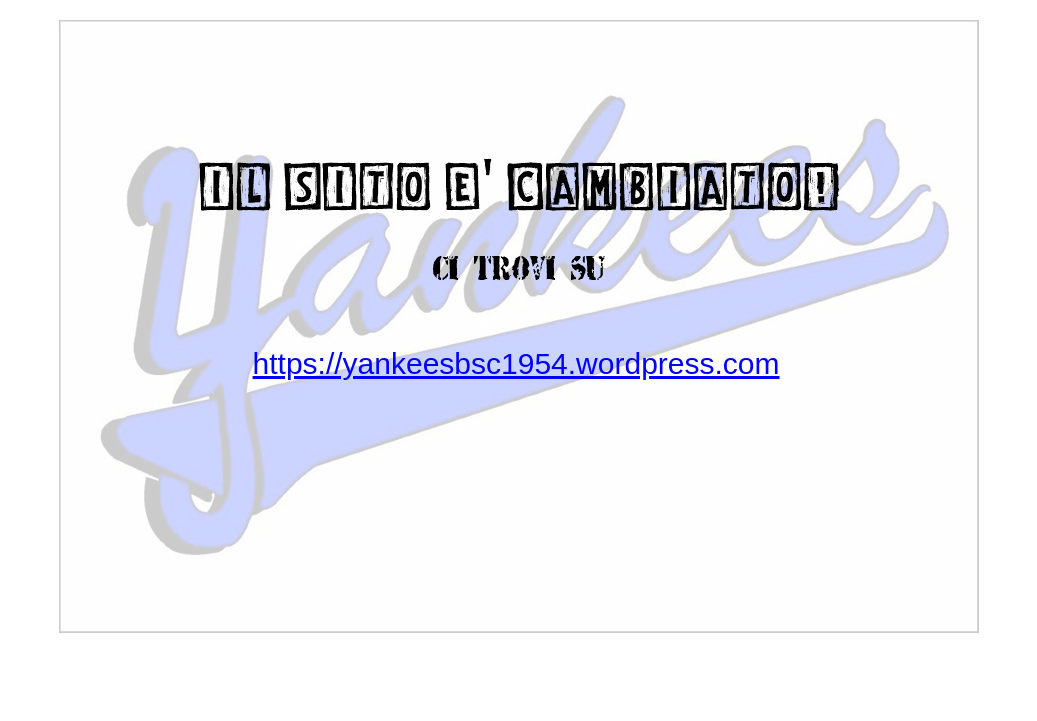 The image size is (1037, 721). I want to click on https://yankeesbsc1954.wordpress.com, so click(516, 363).